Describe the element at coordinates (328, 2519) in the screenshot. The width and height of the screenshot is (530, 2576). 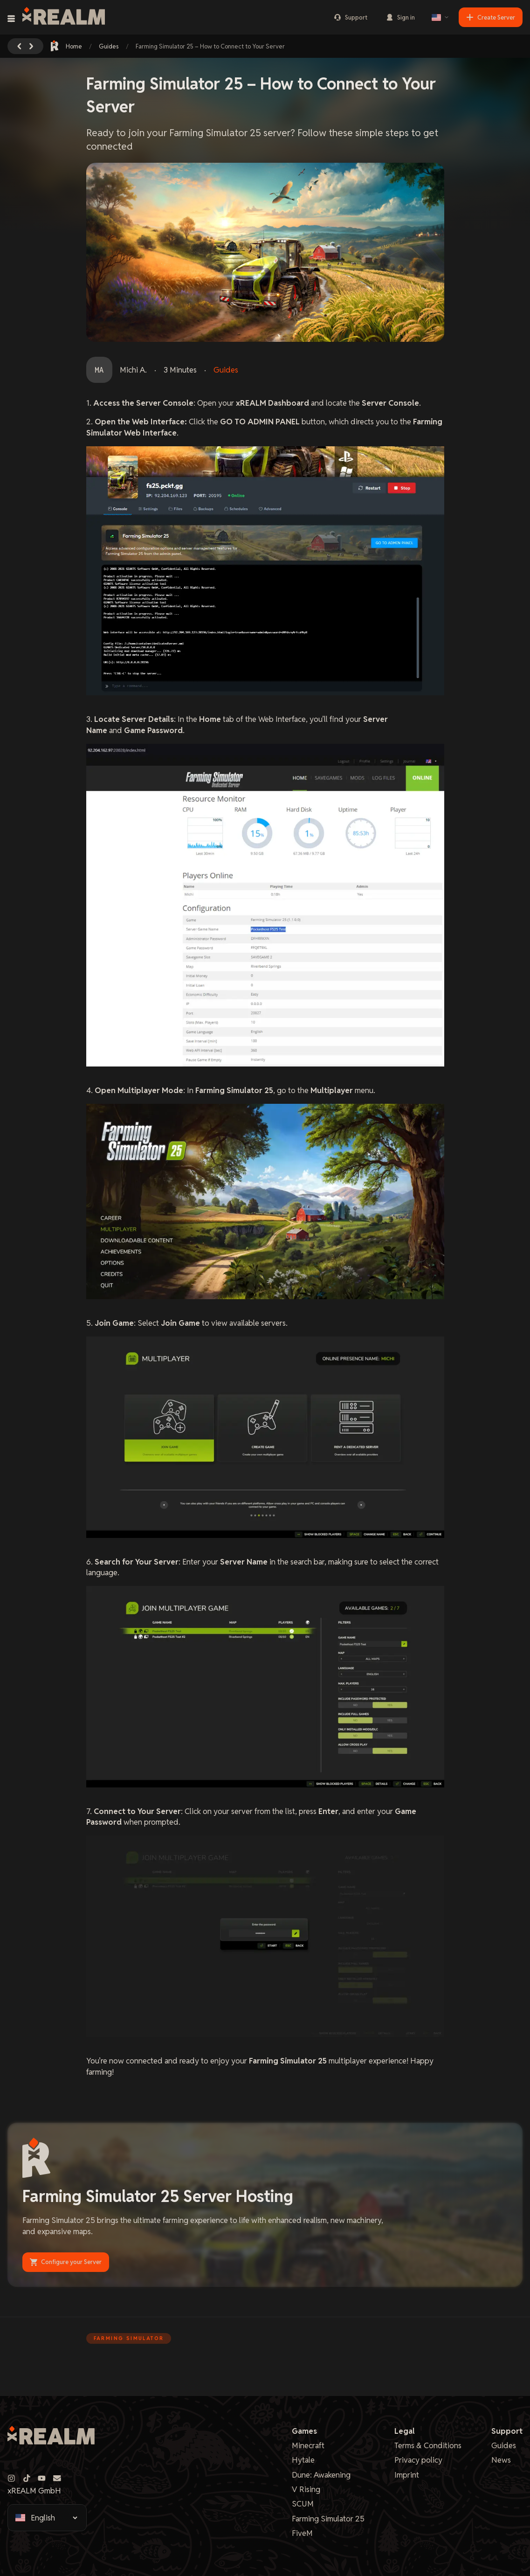
I see `Farming Simulator 25` at that location.